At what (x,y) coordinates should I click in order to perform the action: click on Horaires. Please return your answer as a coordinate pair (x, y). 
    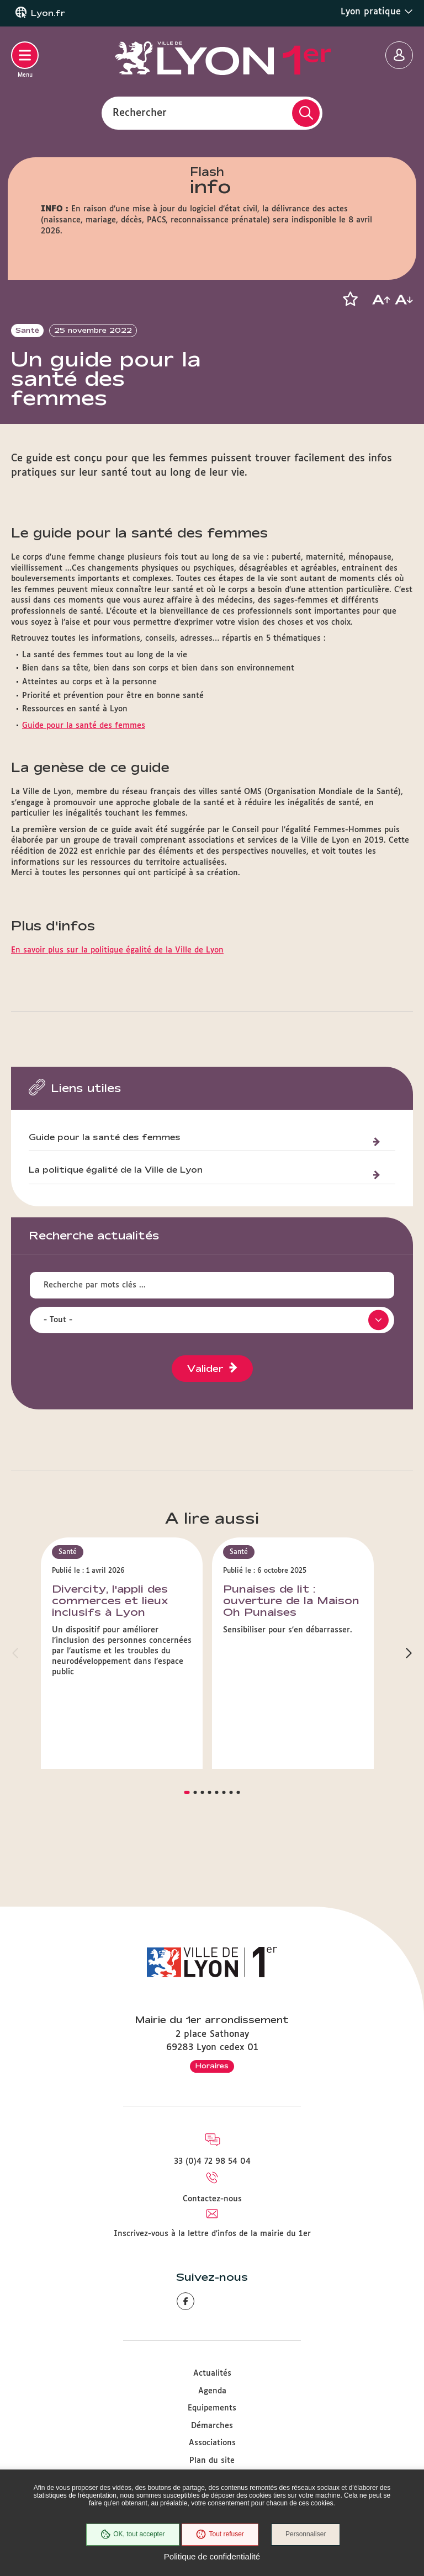
    Looking at the image, I should click on (212, 2065).